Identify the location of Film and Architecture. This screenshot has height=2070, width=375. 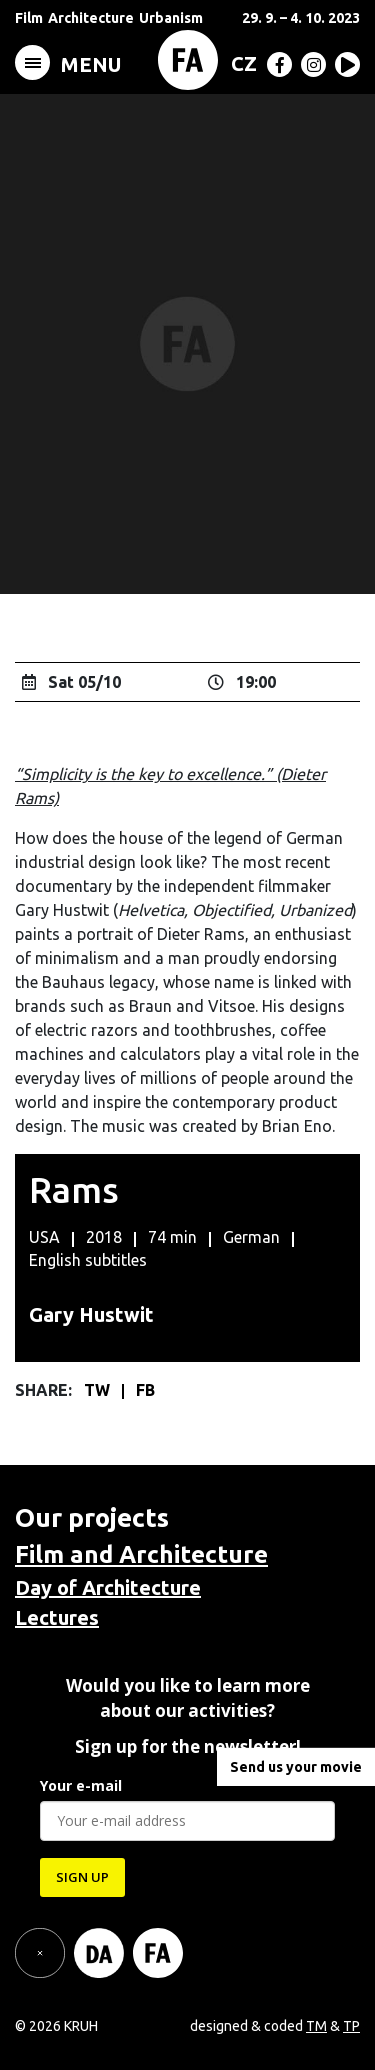
(141, 1554).